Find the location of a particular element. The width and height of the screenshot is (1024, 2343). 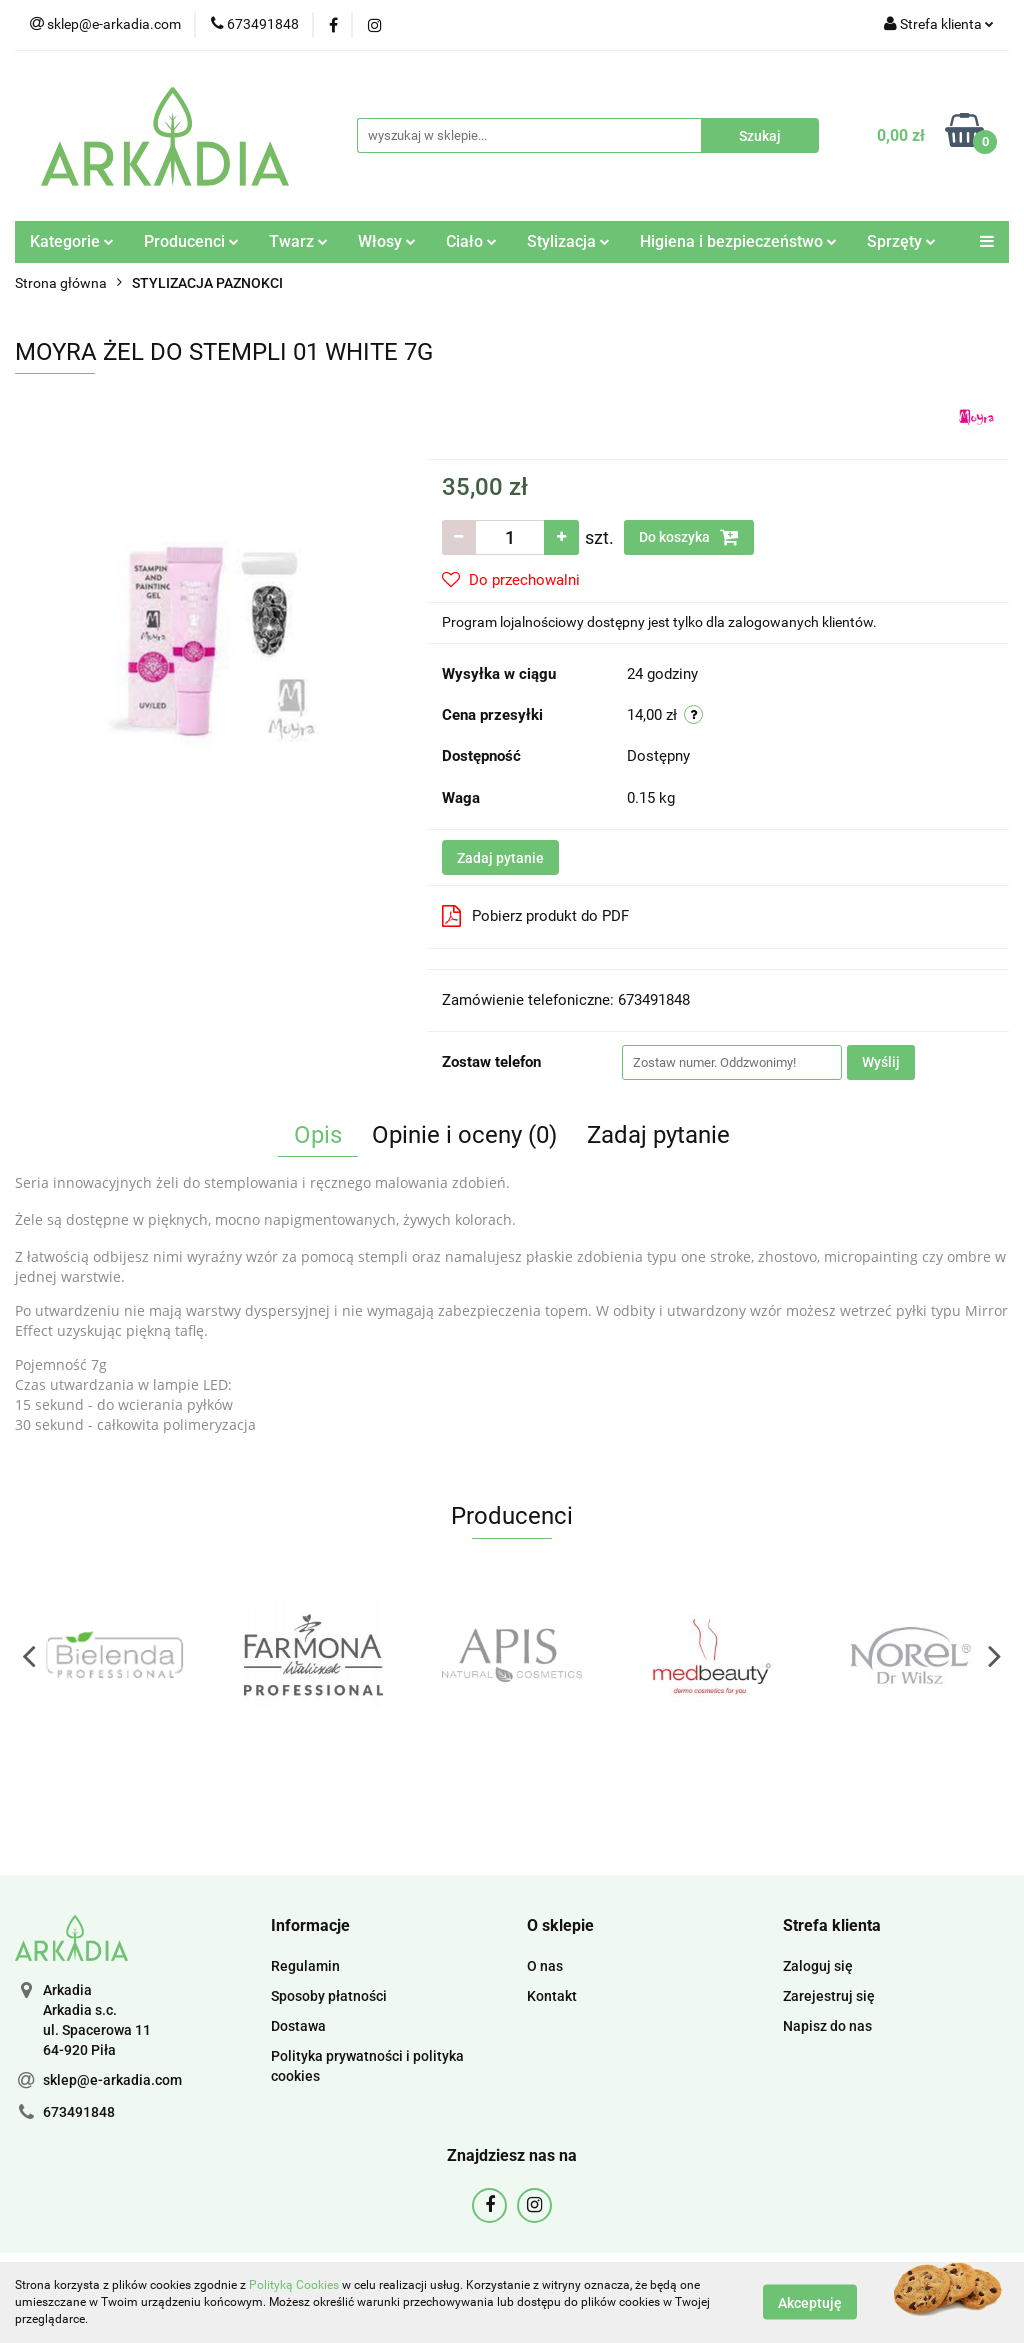

Włosy is located at coordinates (387, 241).